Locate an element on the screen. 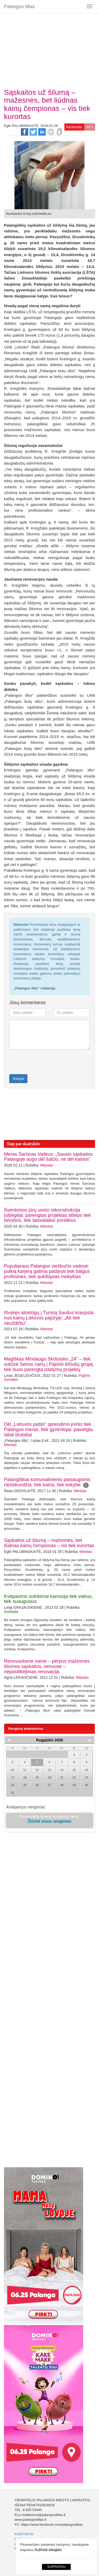 The width and height of the screenshot is (99, 2576). 20 is located at coordinates (49, 1777).